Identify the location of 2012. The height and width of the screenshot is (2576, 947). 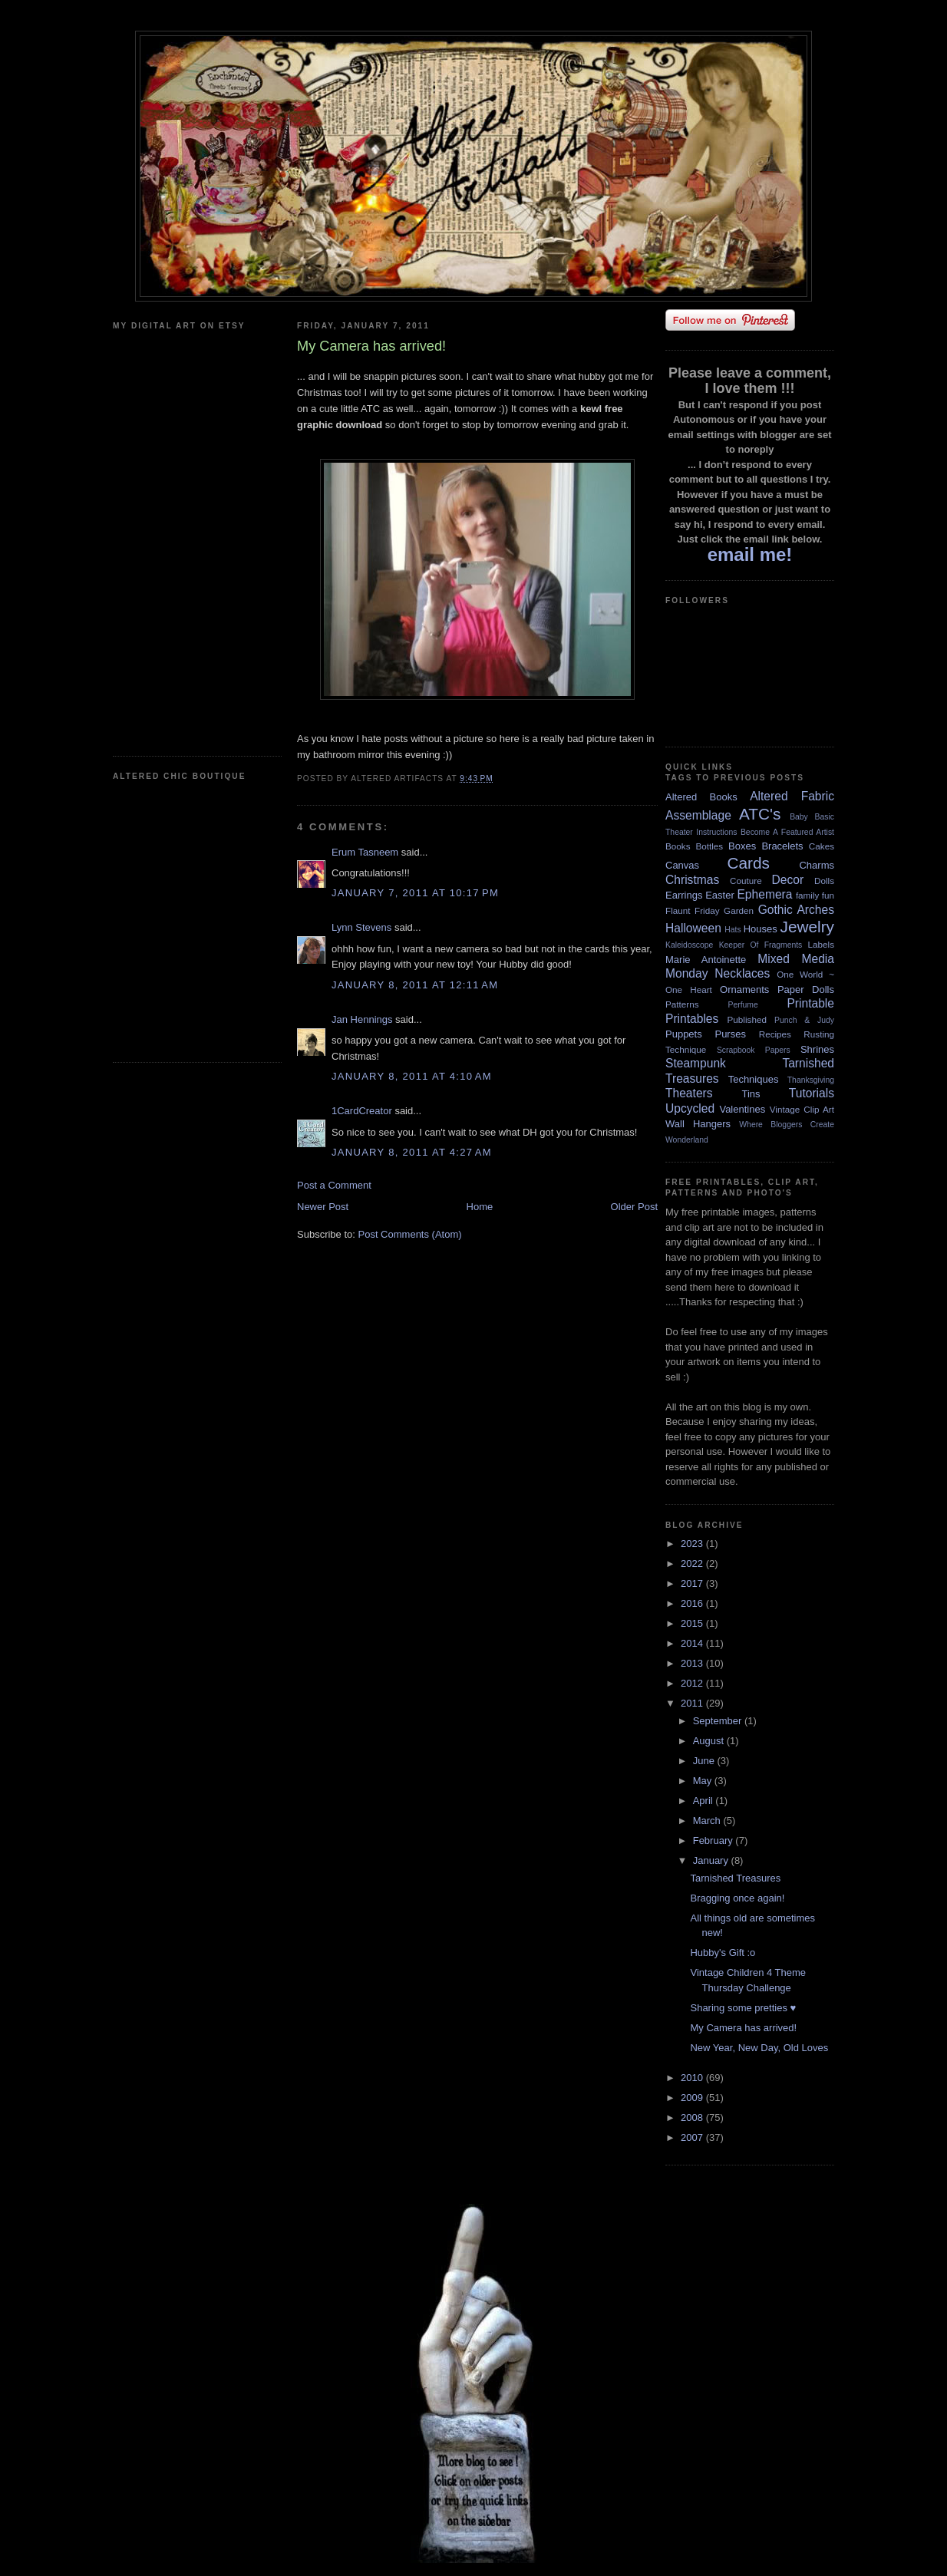
(693, 1683).